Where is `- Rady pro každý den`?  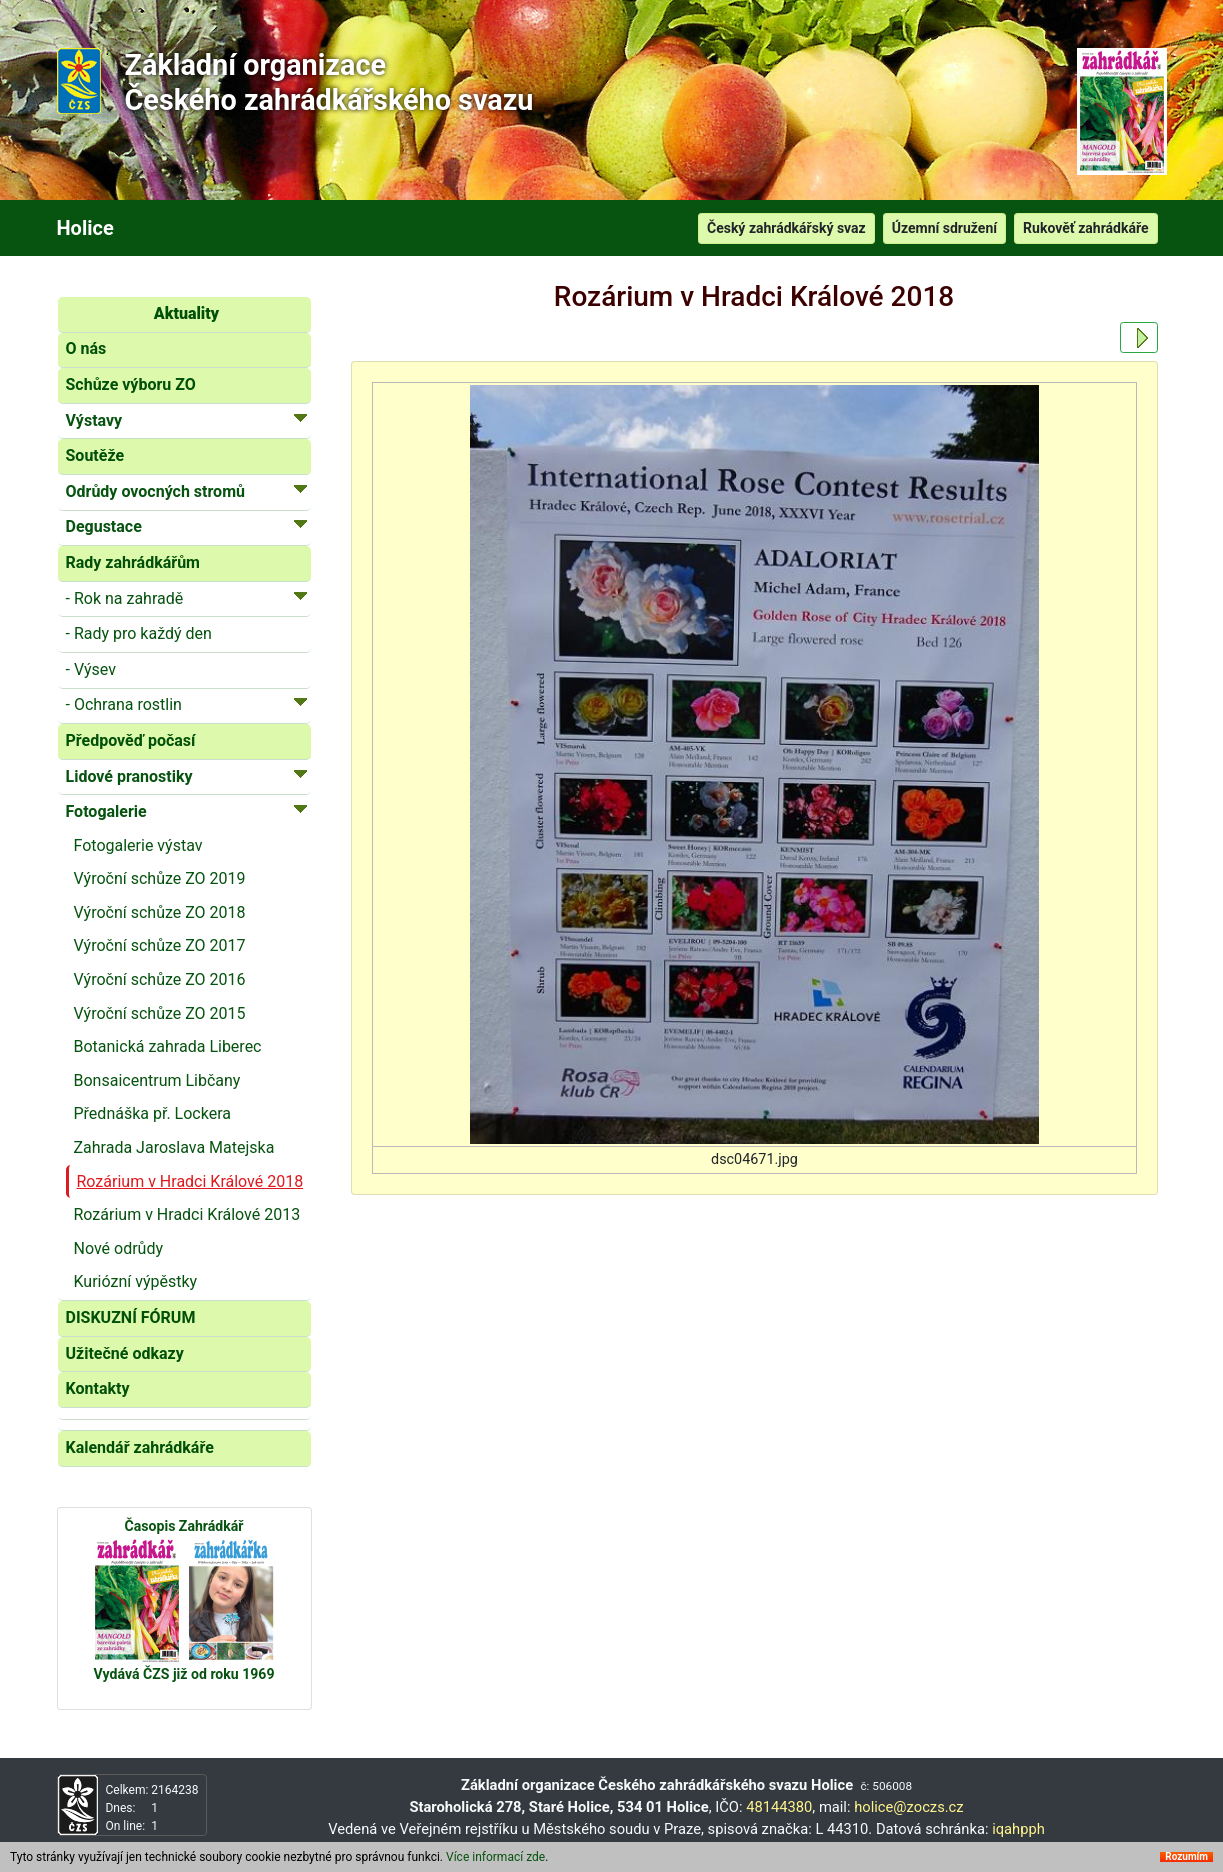
- Rady pro každý den is located at coordinates (139, 633).